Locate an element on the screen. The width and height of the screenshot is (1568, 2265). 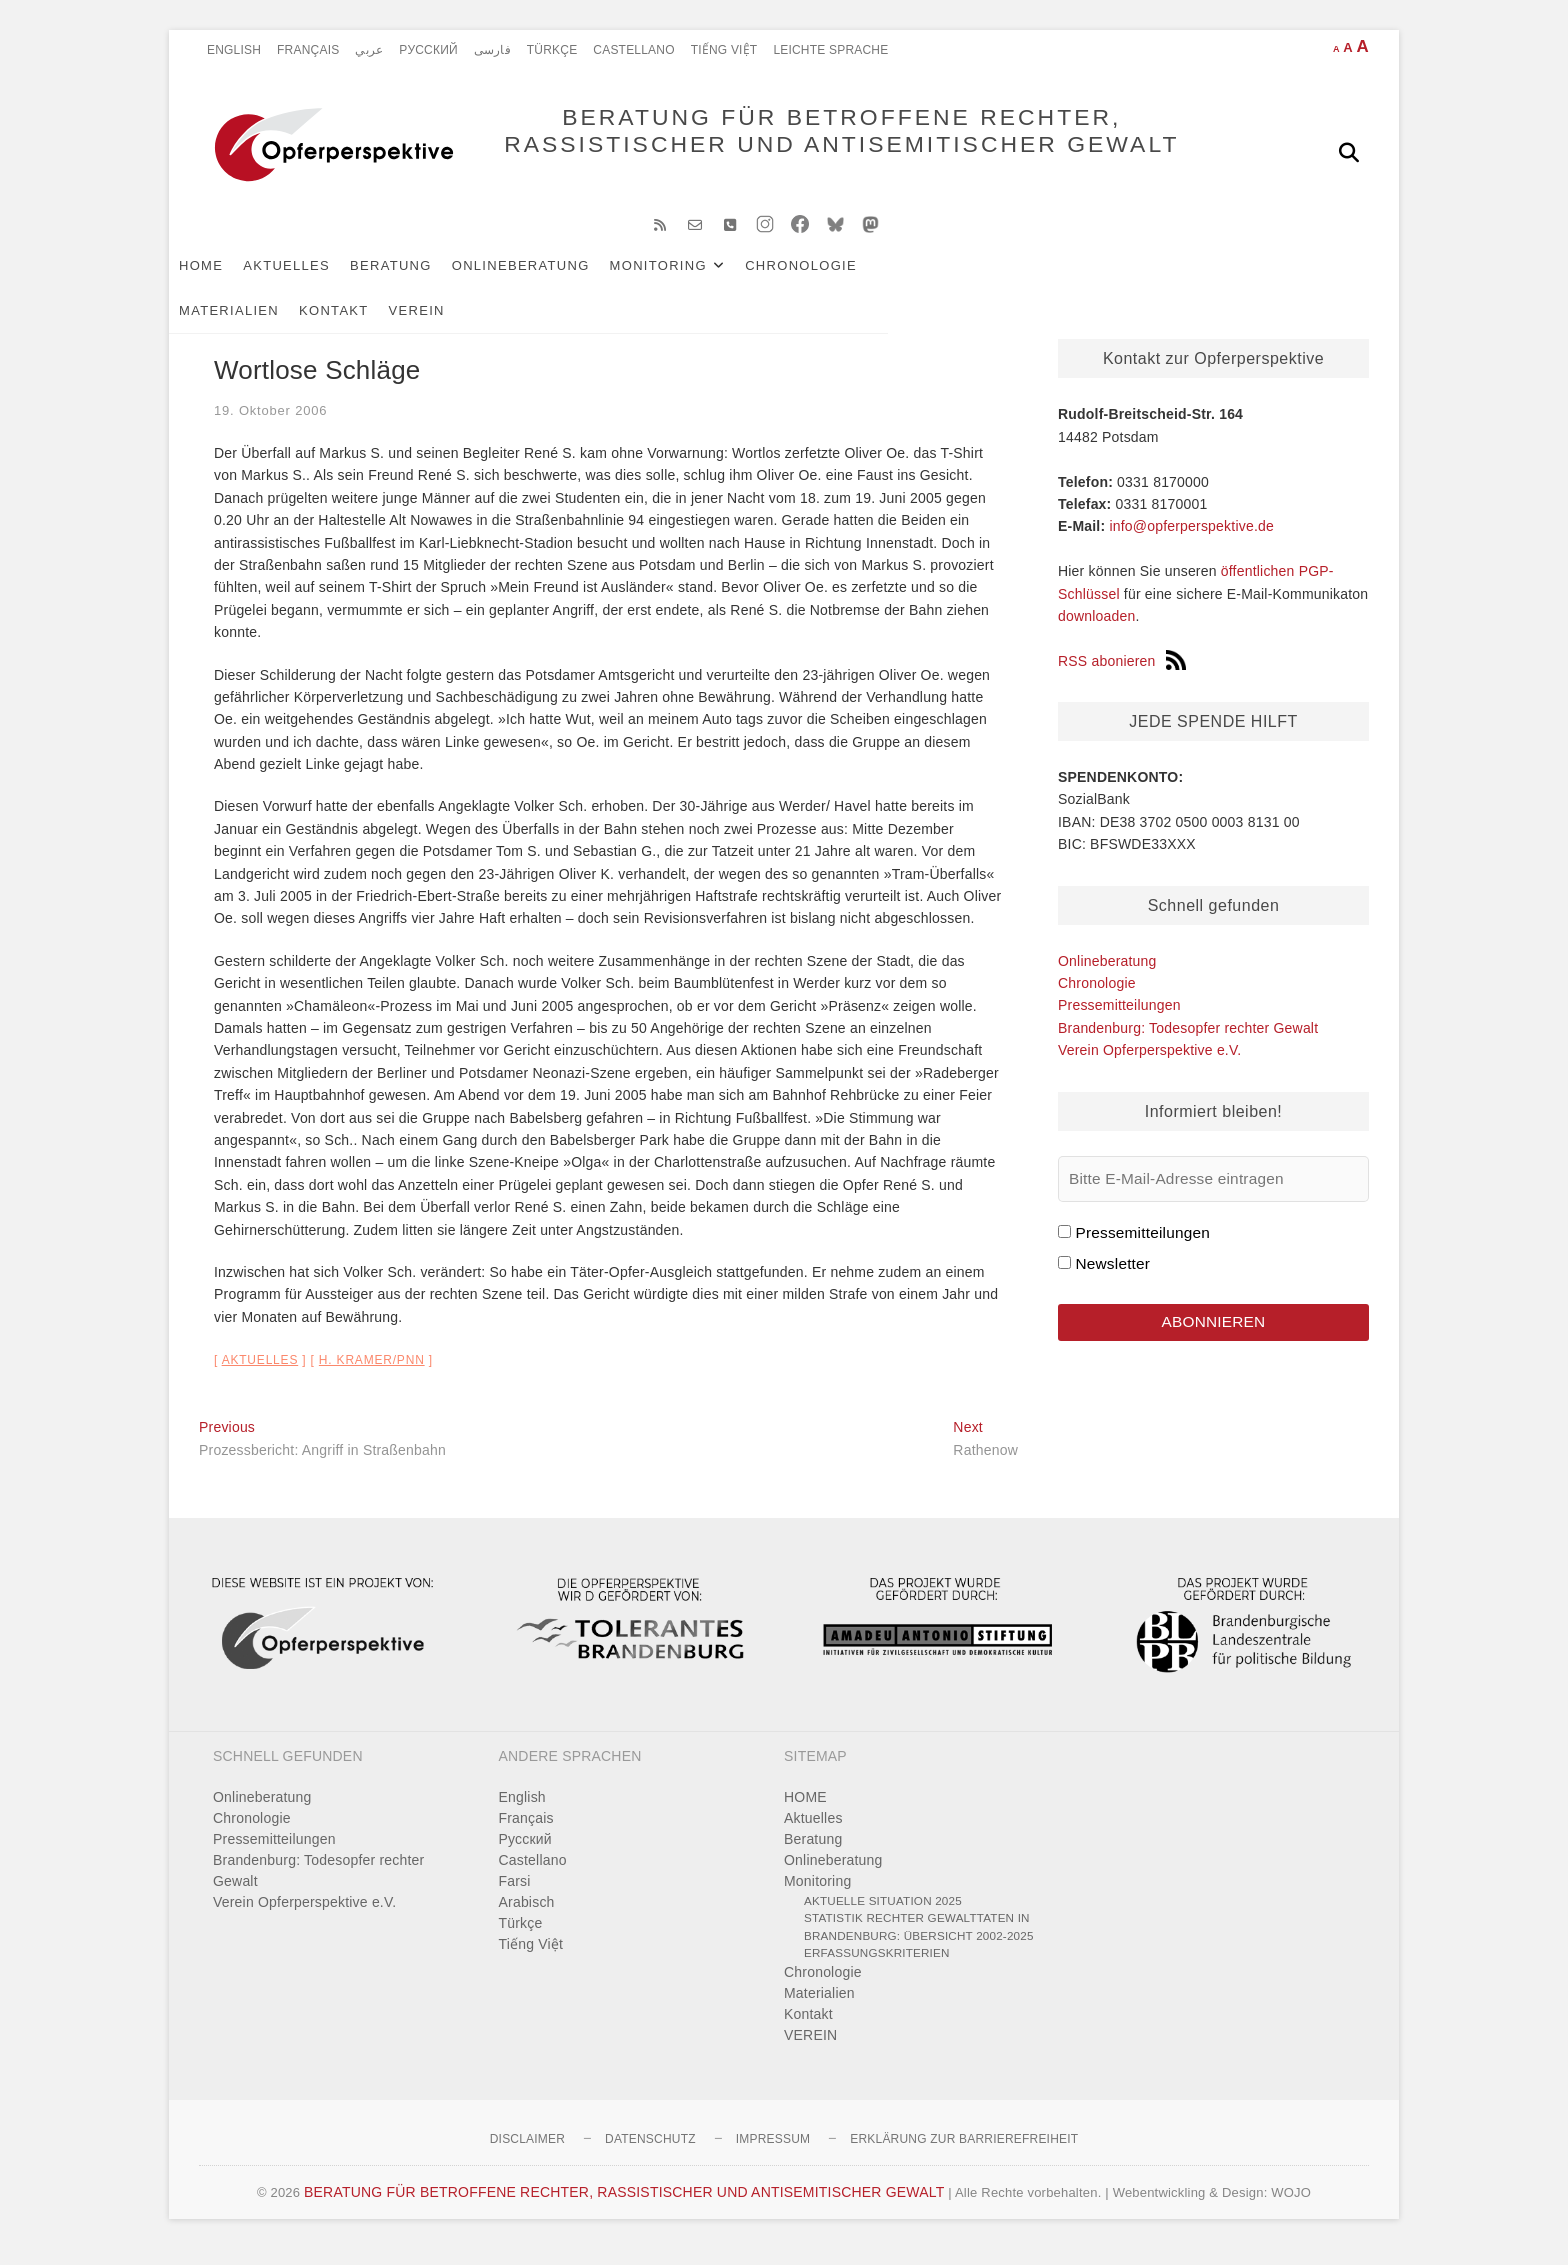
Aktuelles is located at coordinates (316, 281).